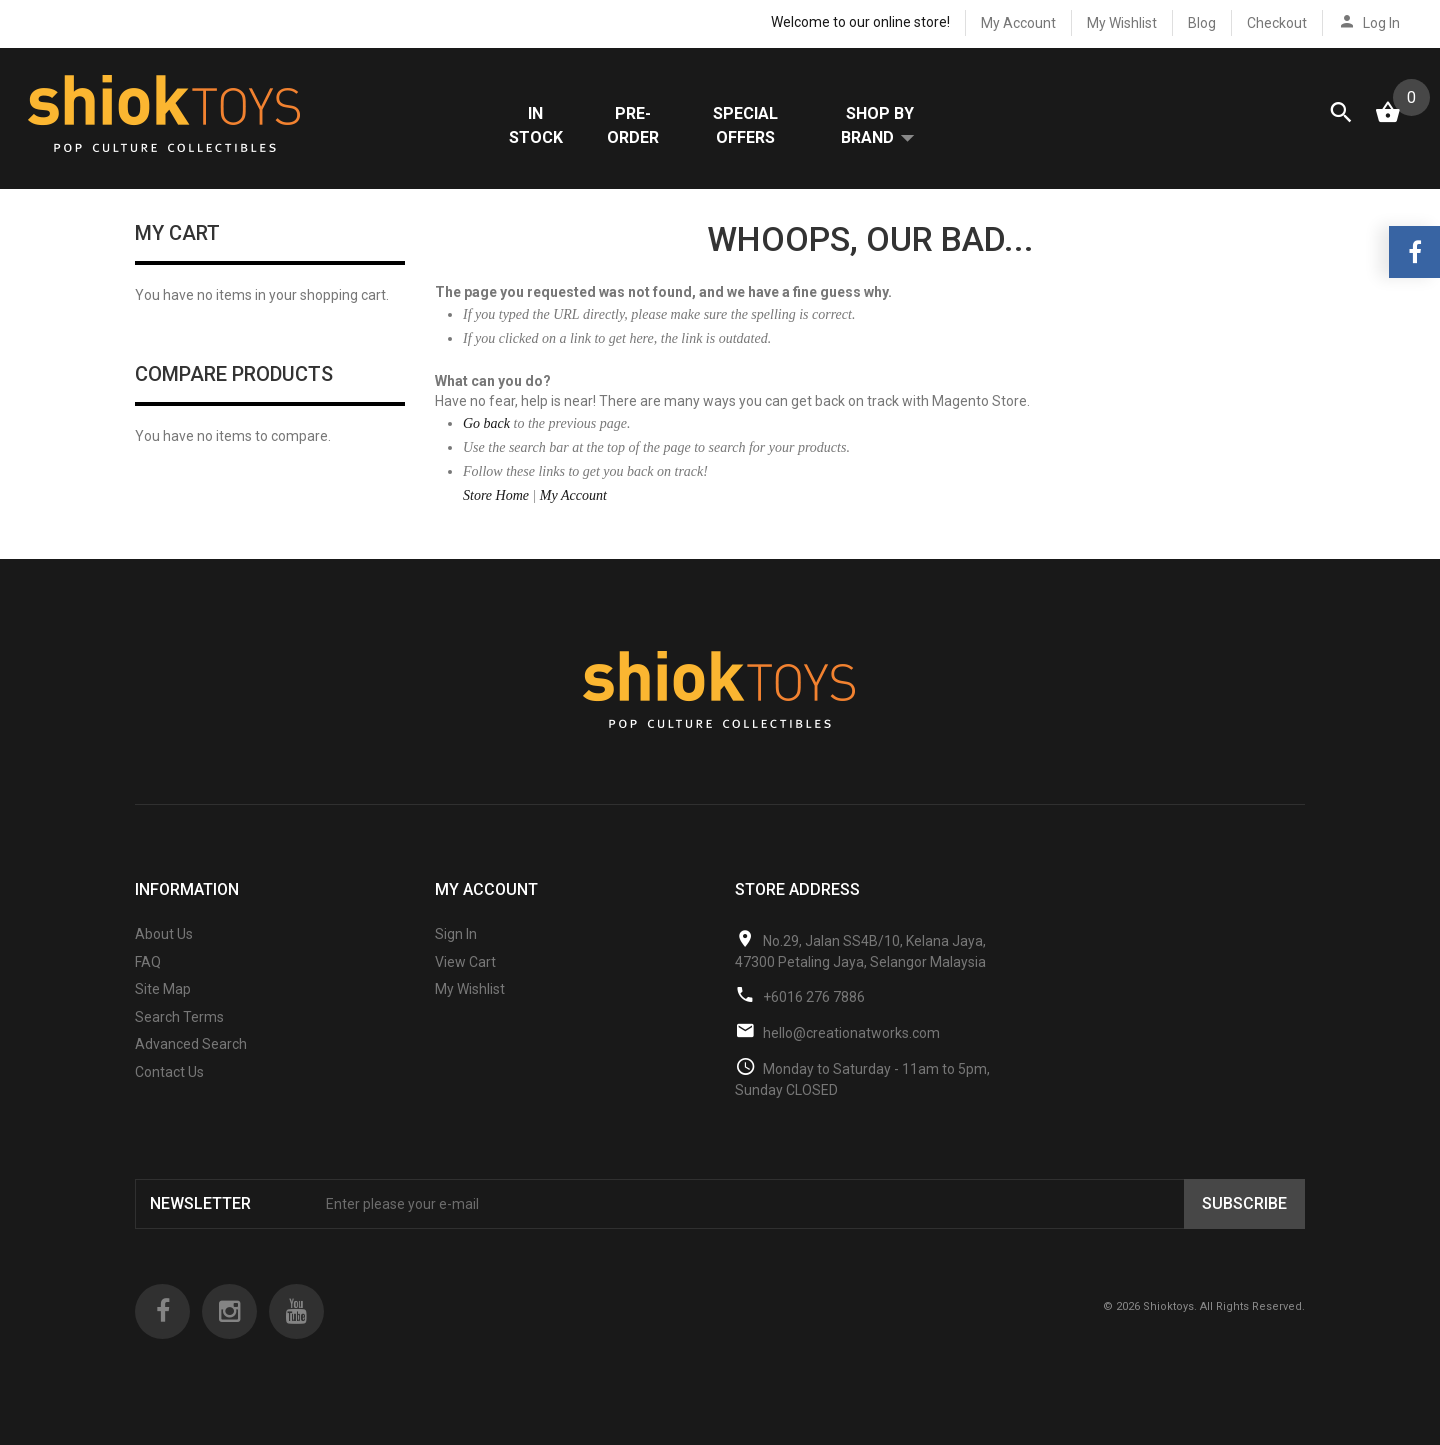 Image resolution: width=1440 pixels, height=1445 pixels. Describe the element at coordinates (1018, 23) in the screenshot. I see `My Account` at that location.